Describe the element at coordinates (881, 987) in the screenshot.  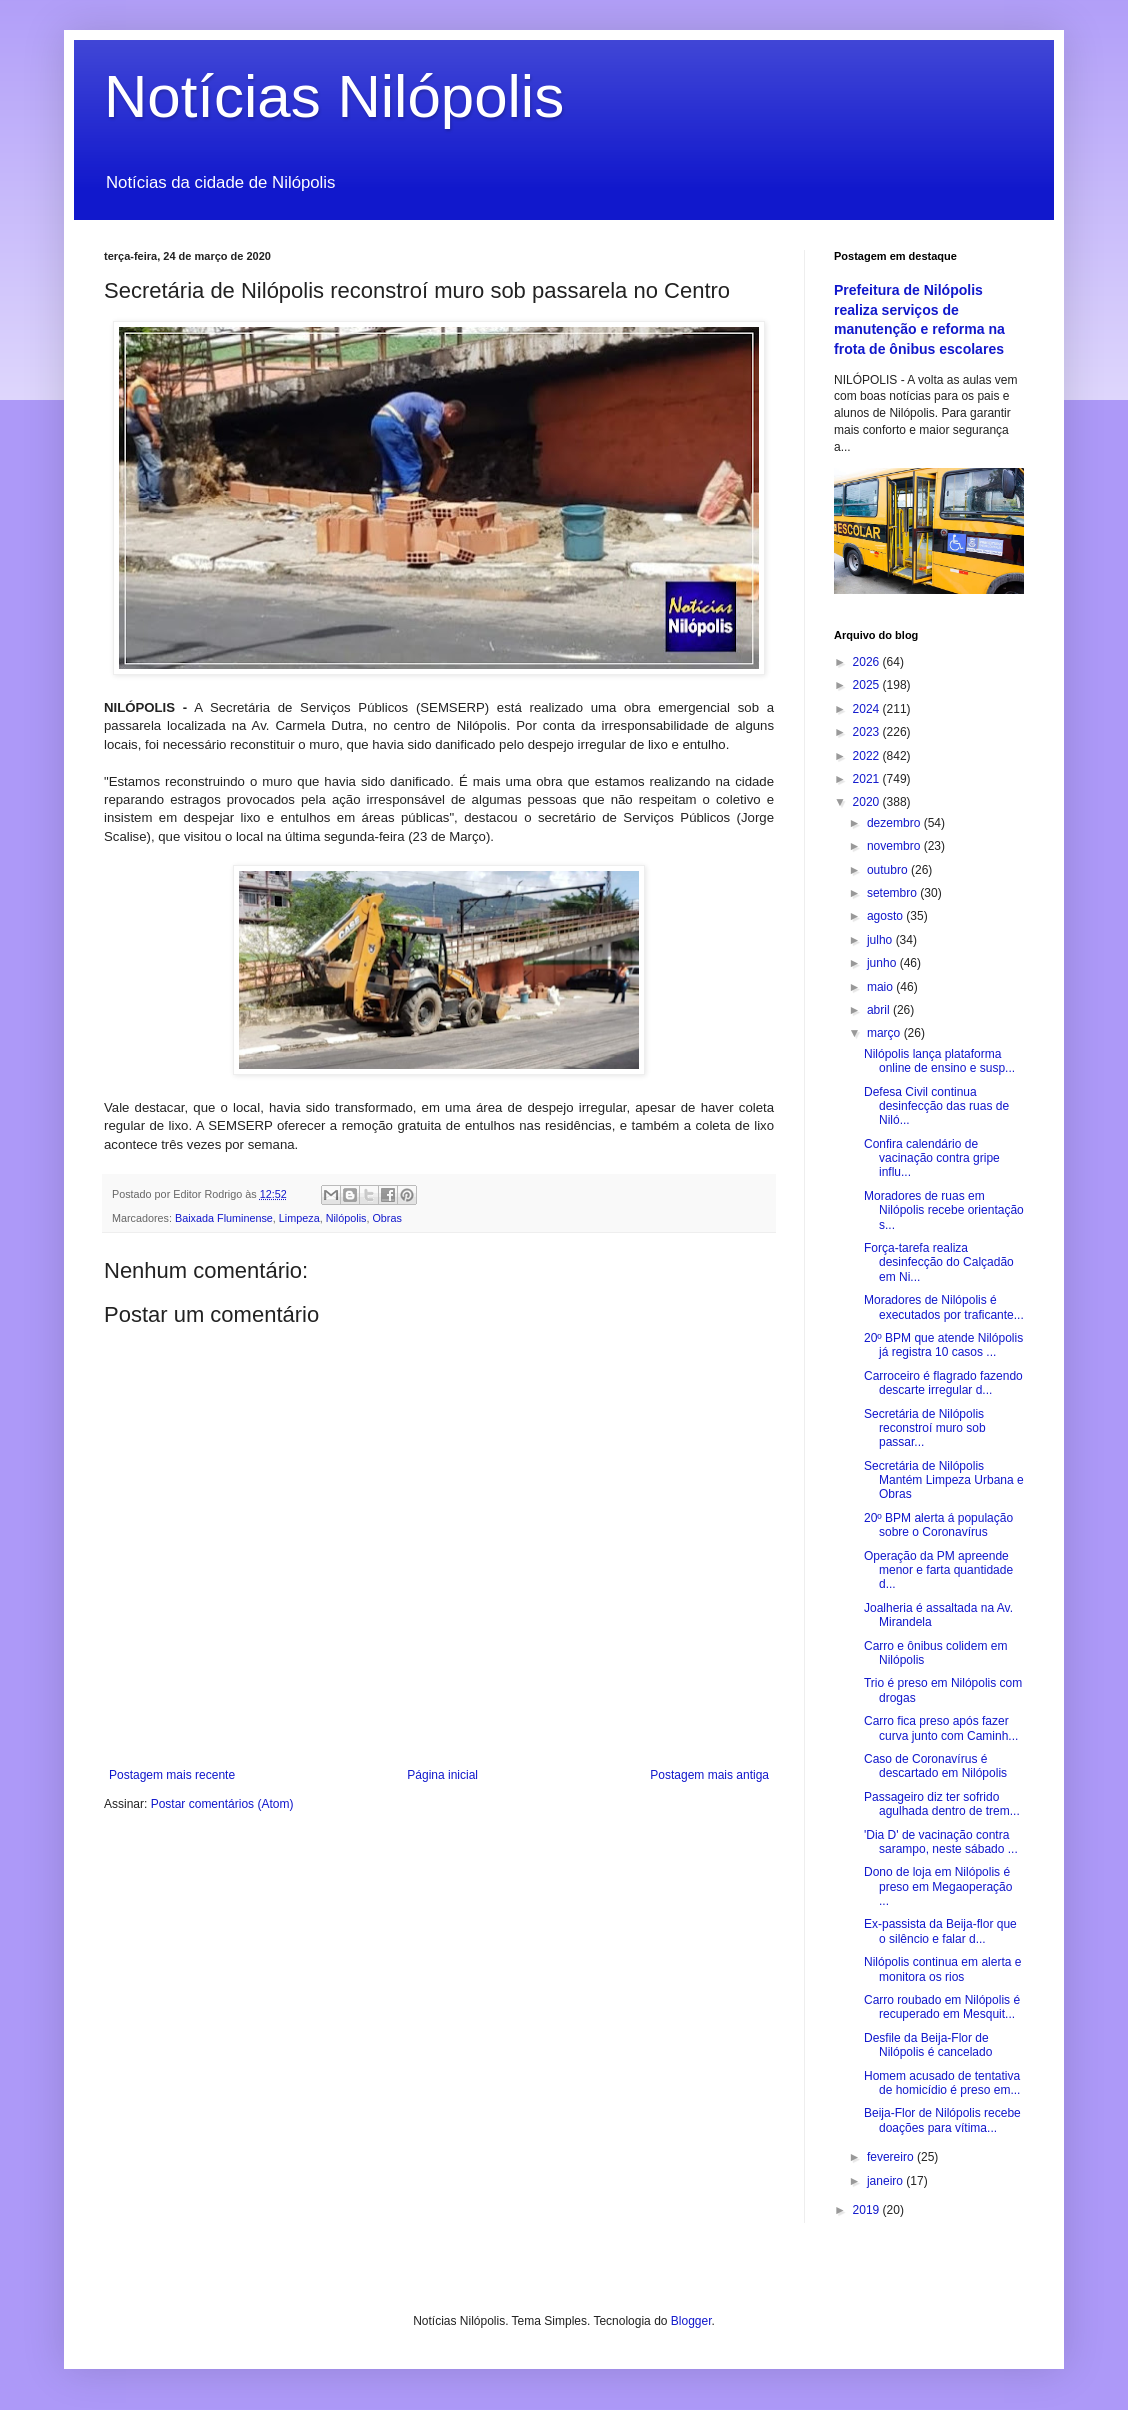
I see `maio` at that location.